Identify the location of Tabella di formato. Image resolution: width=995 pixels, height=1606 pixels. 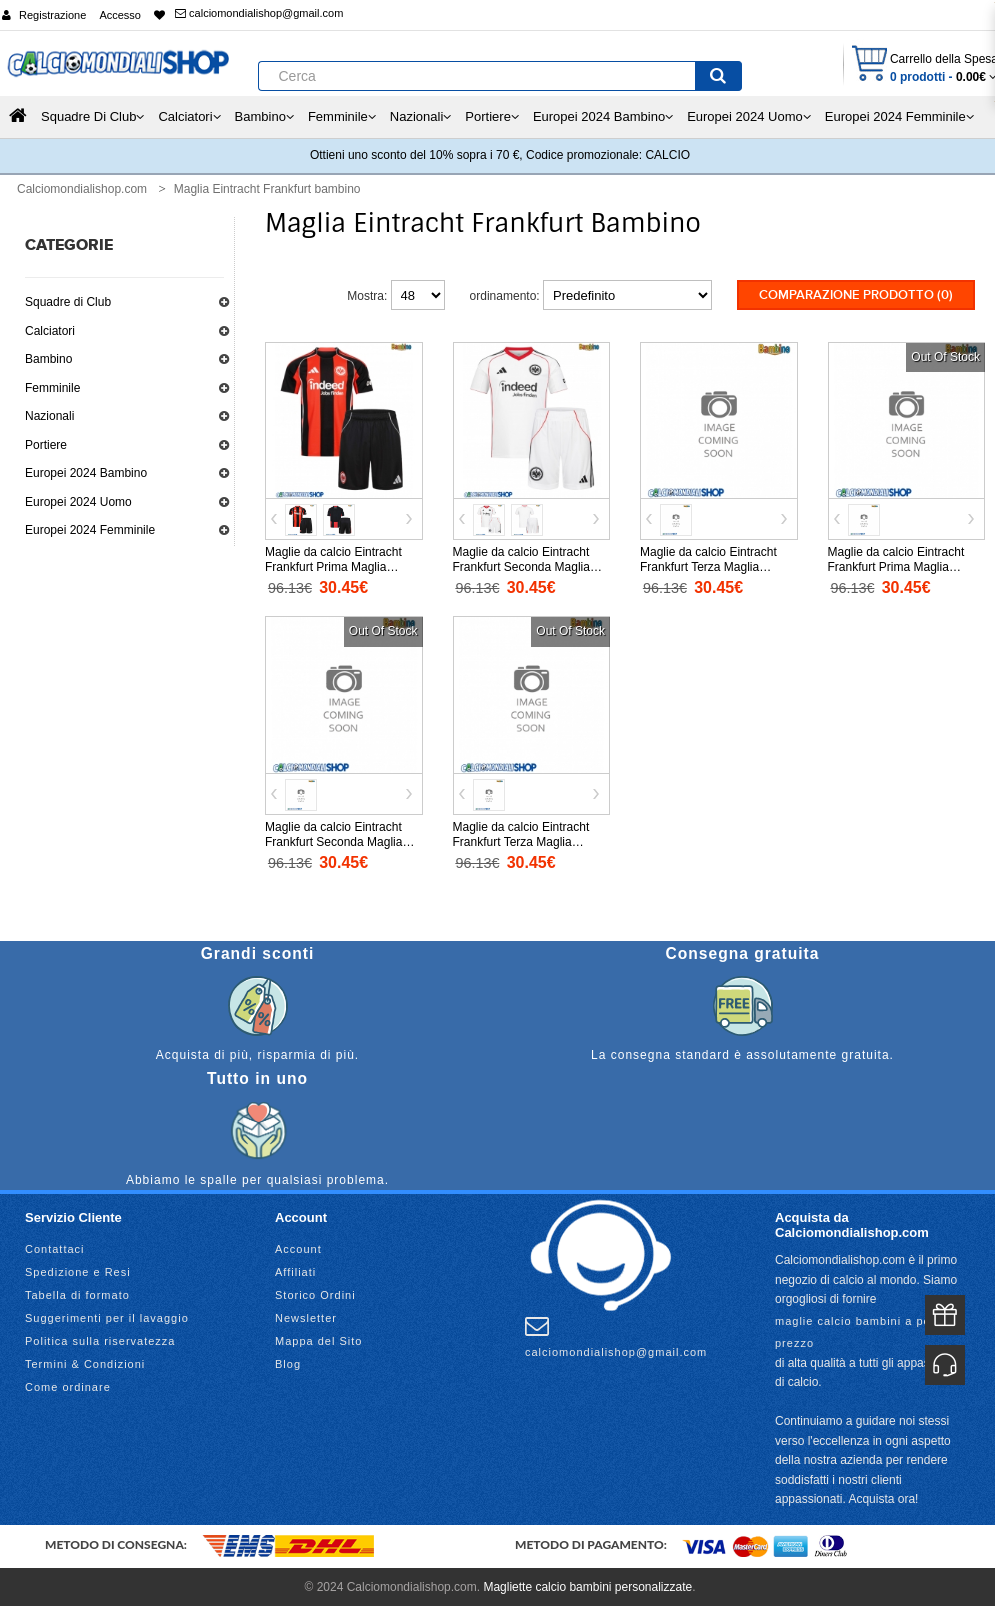
(77, 1293).